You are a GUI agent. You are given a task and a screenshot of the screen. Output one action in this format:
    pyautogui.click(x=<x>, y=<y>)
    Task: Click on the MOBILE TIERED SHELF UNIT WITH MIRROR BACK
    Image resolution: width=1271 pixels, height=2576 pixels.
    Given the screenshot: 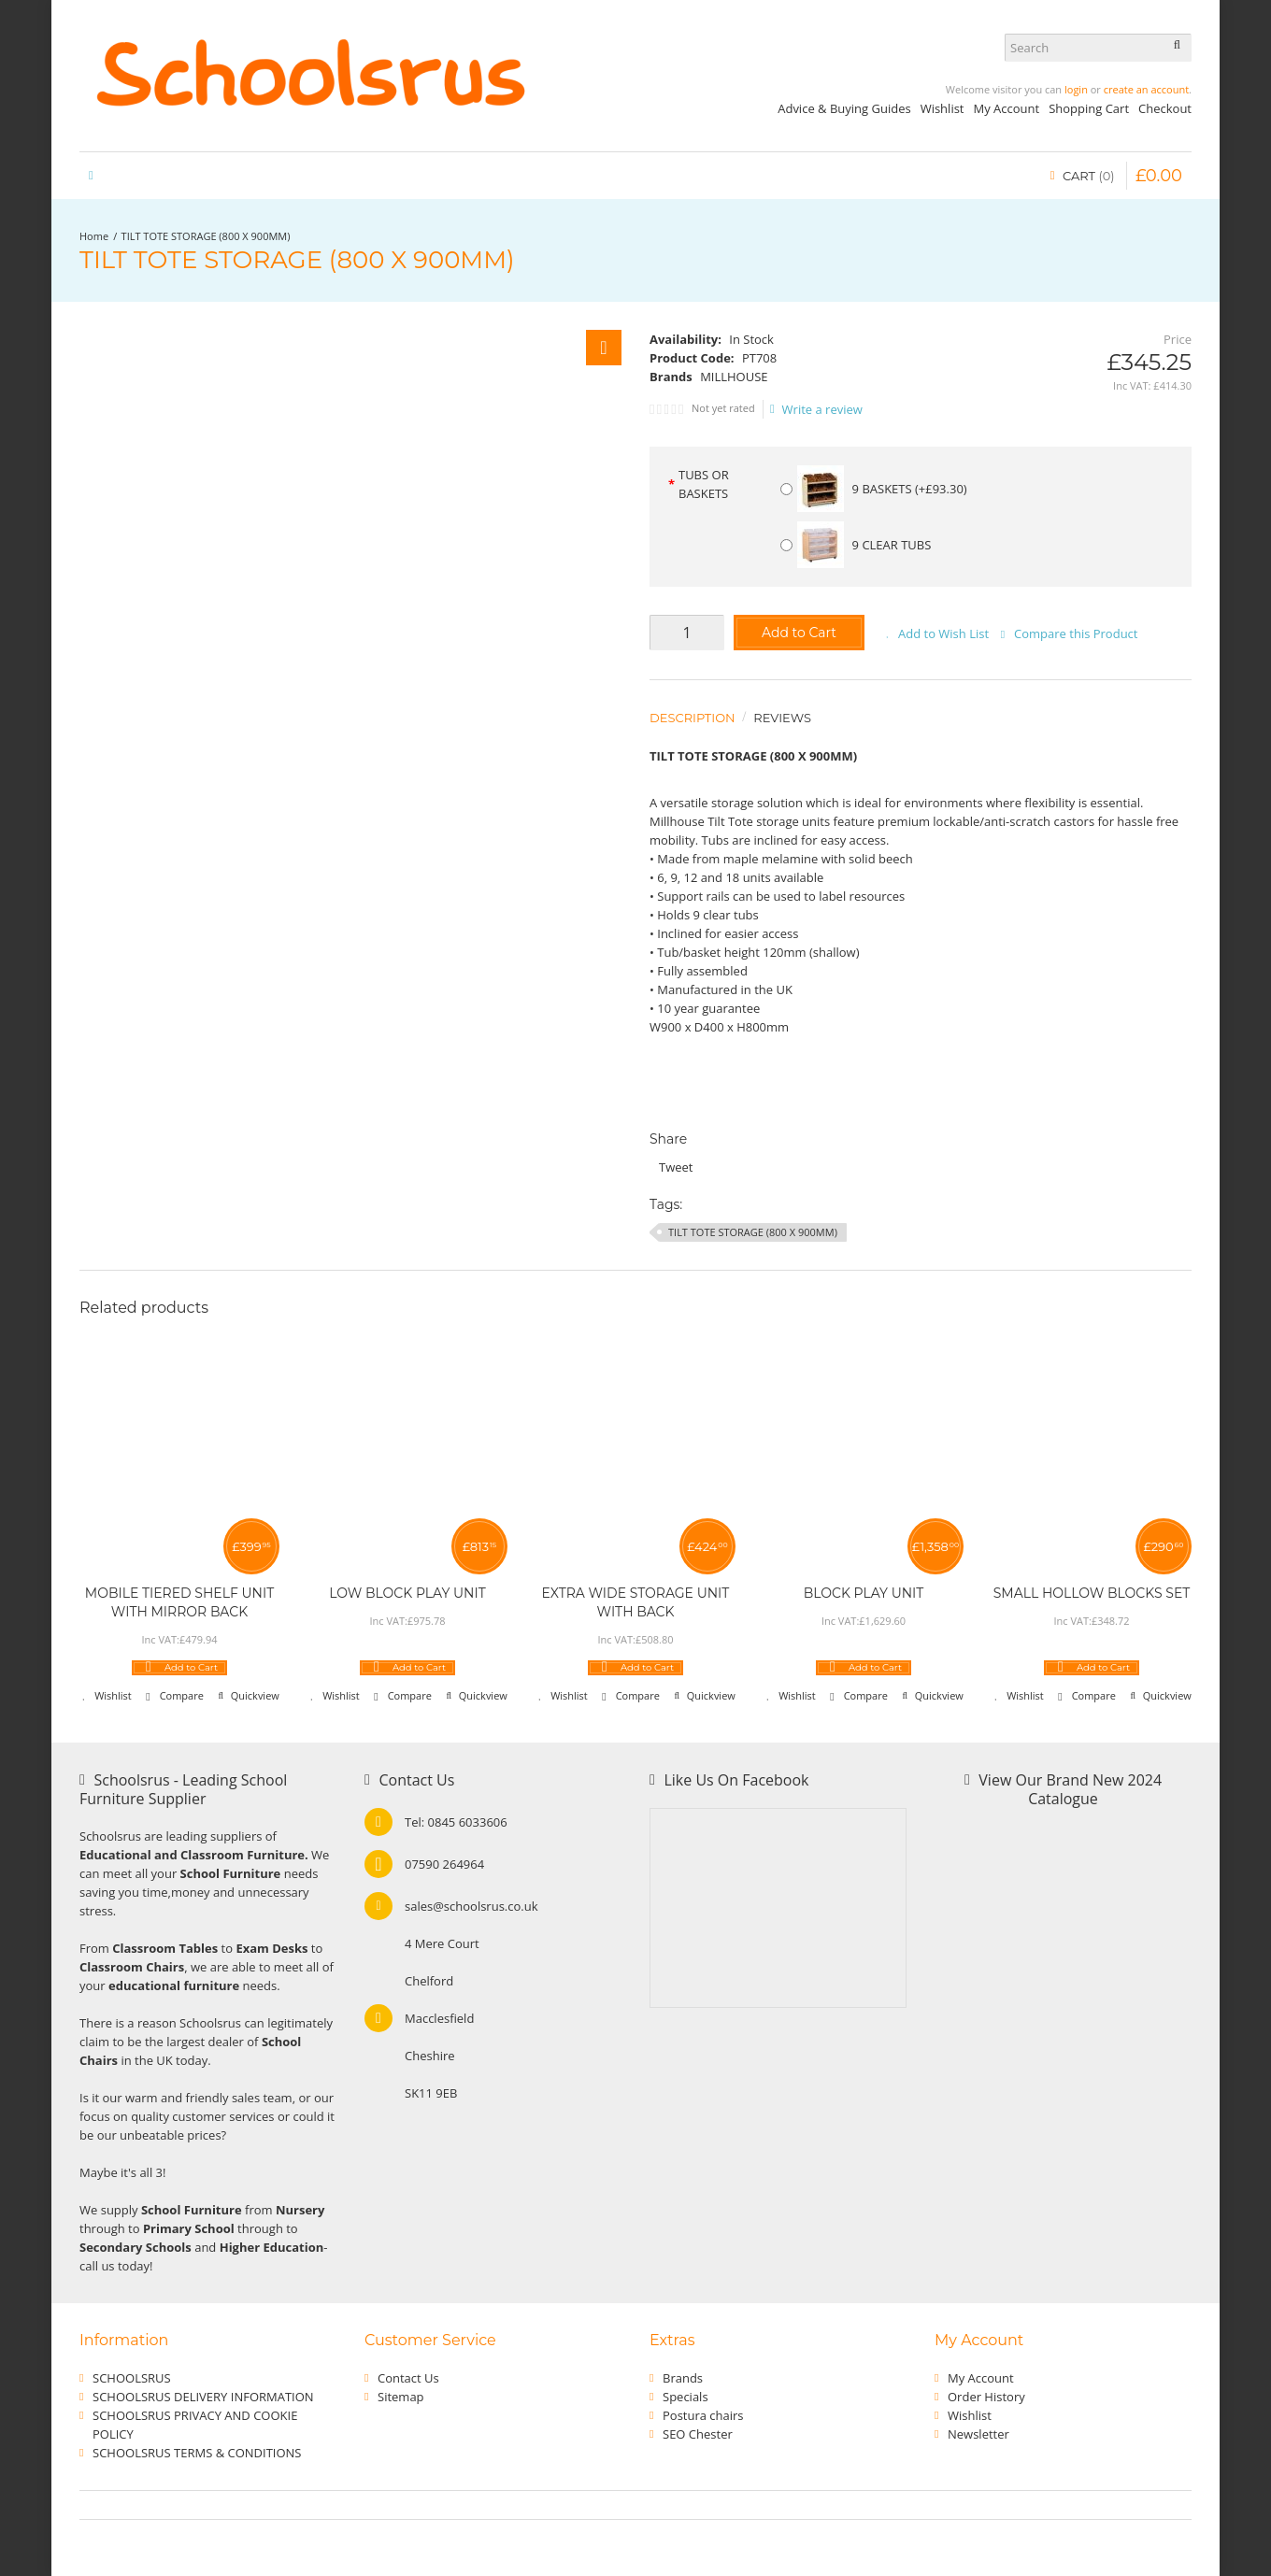 What is the action you would take?
    pyautogui.click(x=179, y=1602)
    